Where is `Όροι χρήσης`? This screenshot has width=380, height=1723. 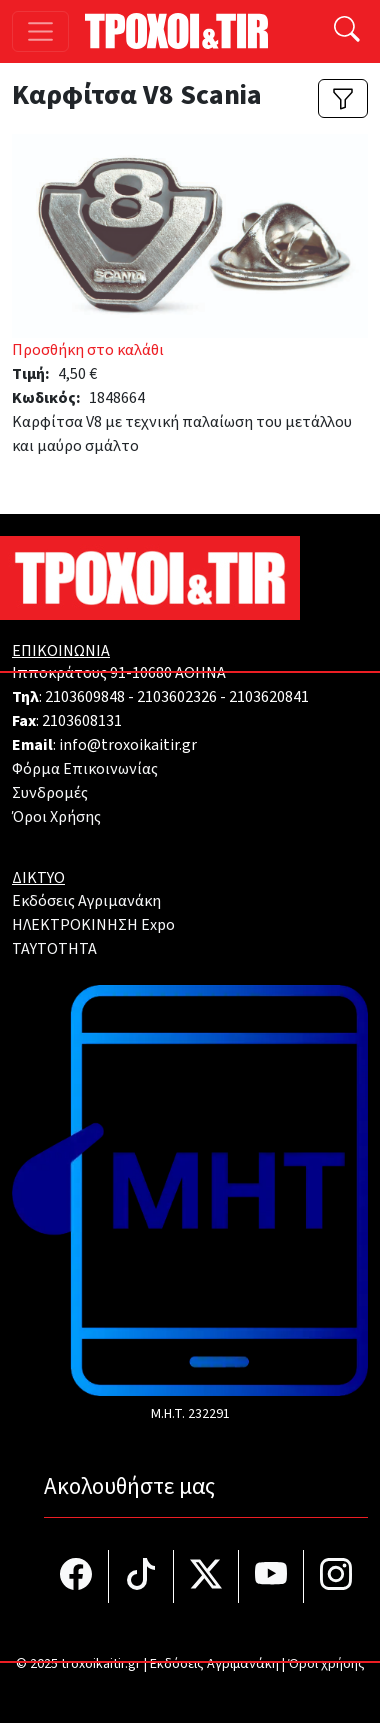 Όροι χρήσης is located at coordinates (326, 1664).